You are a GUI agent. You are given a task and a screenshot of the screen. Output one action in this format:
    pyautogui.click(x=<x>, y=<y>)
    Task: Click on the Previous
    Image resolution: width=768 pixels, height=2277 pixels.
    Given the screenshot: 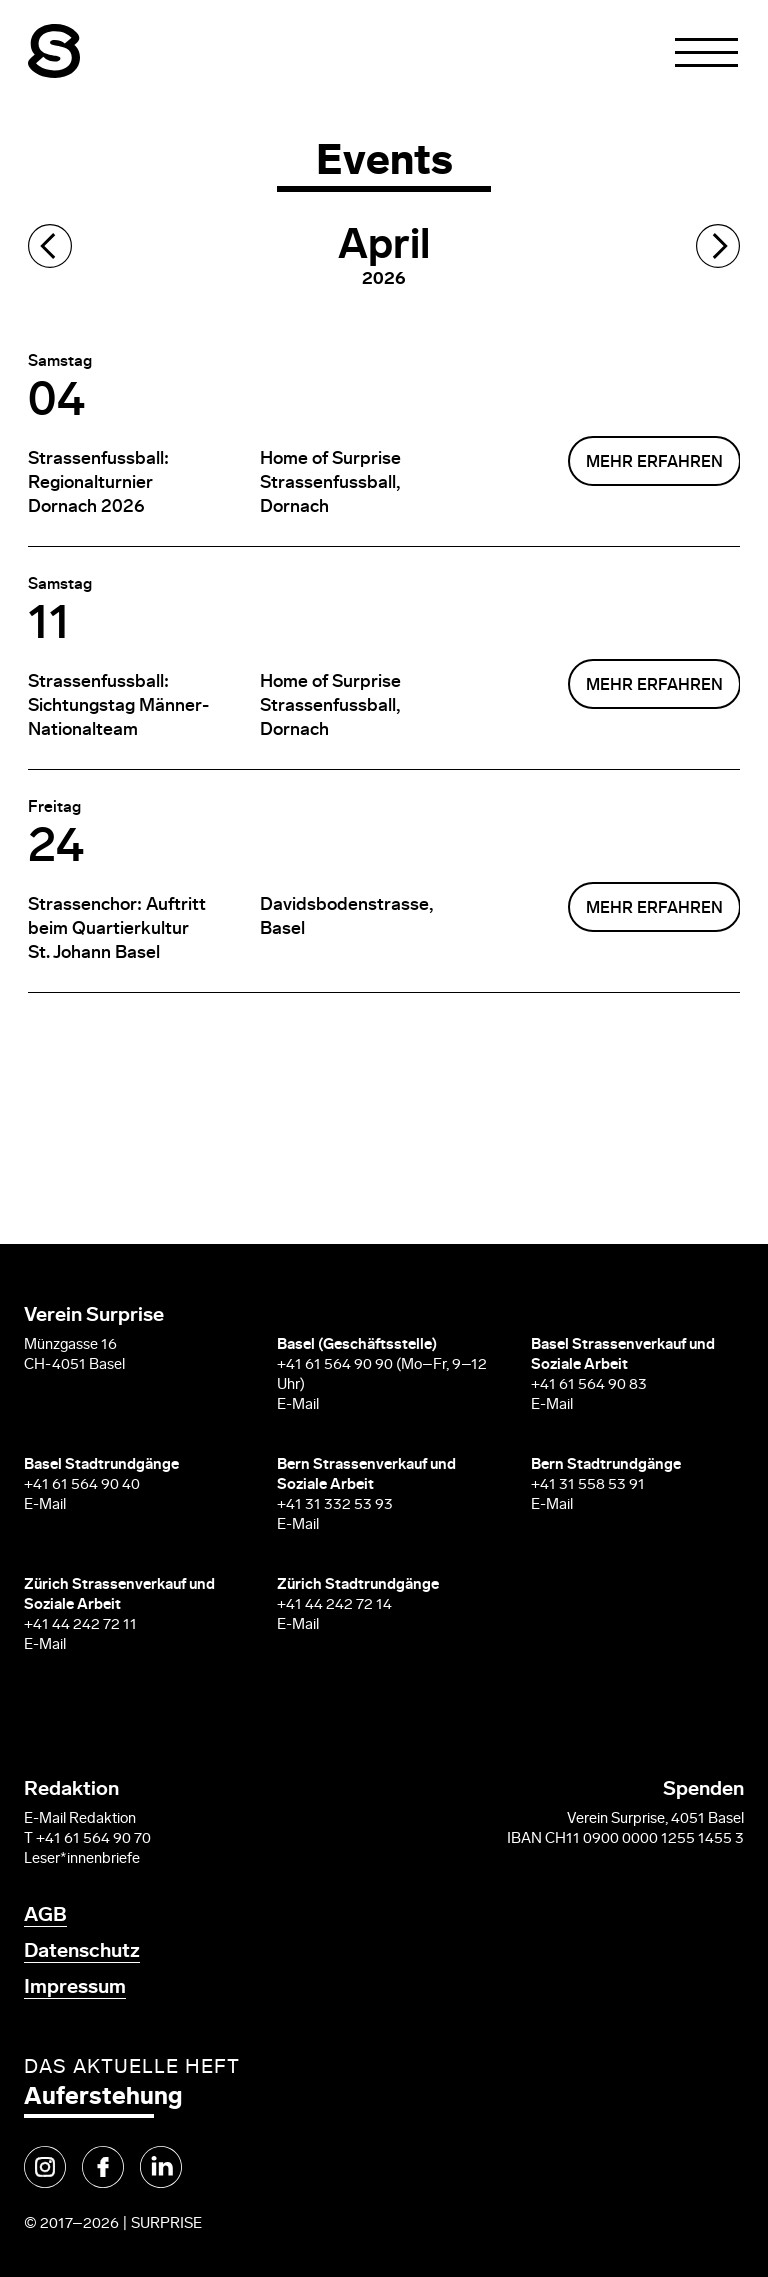 What is the action you would take?
    pyautogui.click(x=50, y=246)
    